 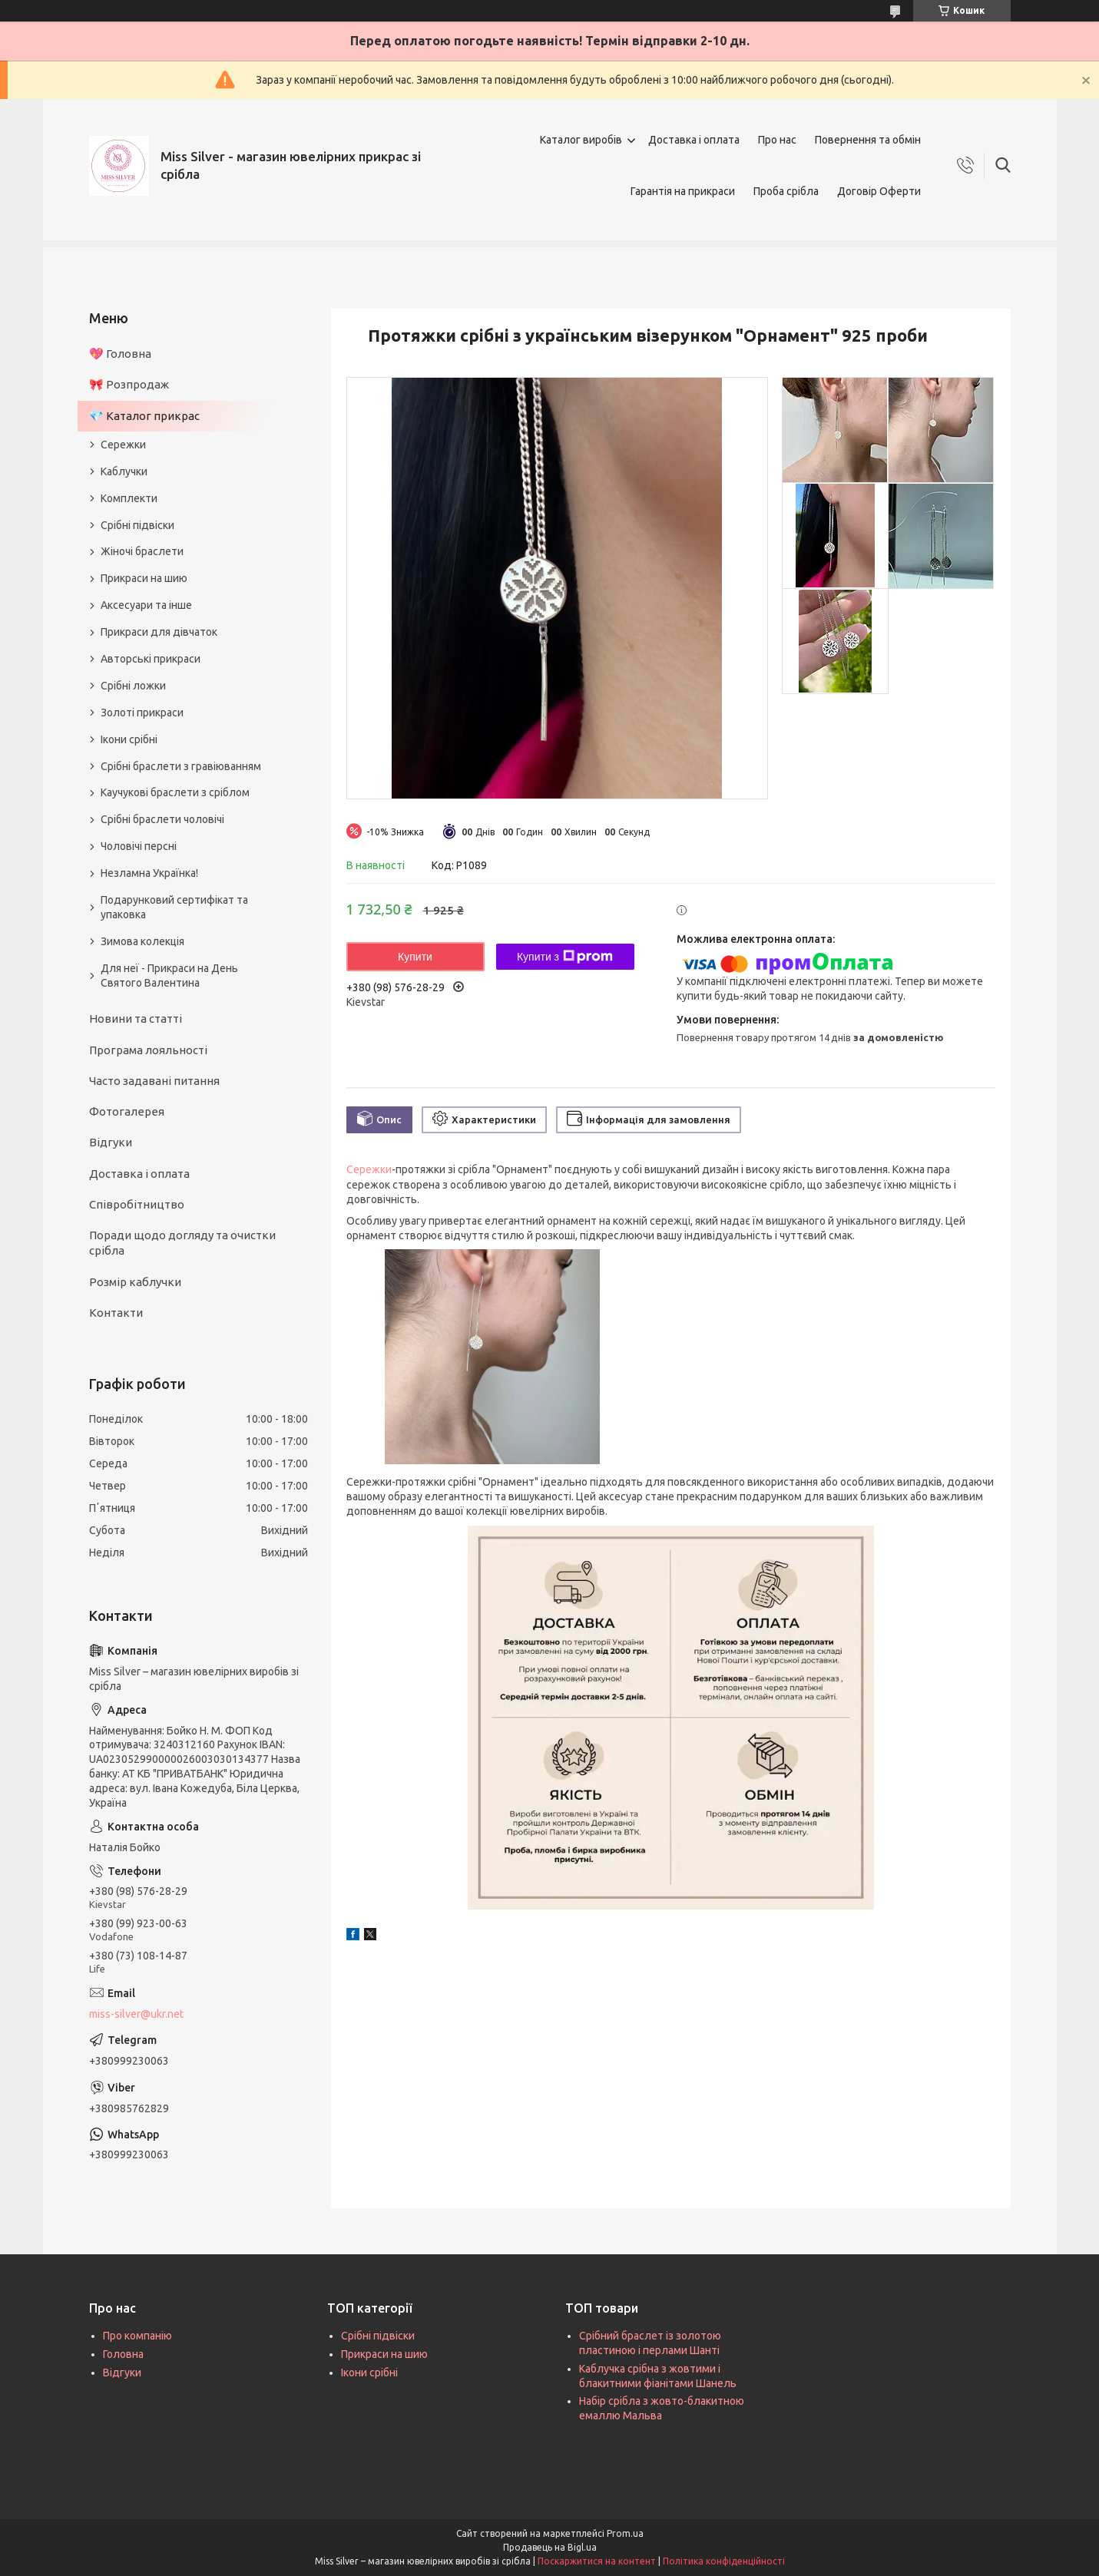 I want to click on Поскаржитися на контент, so click(x=597, y=2561).